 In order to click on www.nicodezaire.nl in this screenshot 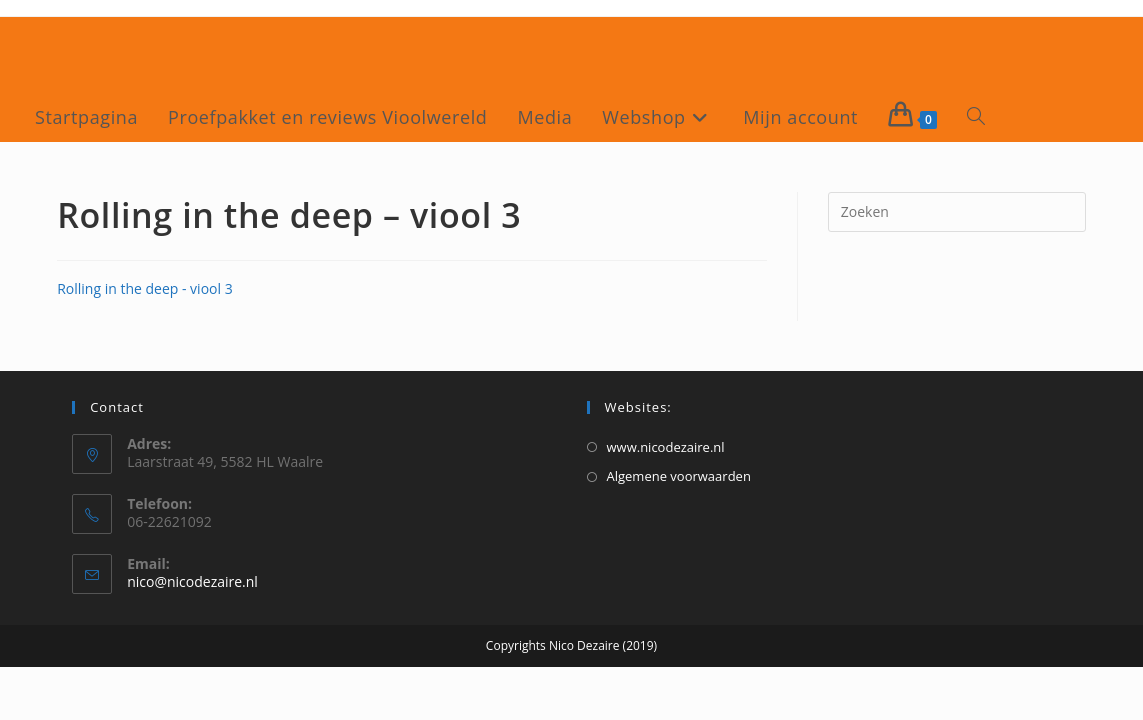, I will do `click(666, 447)`.